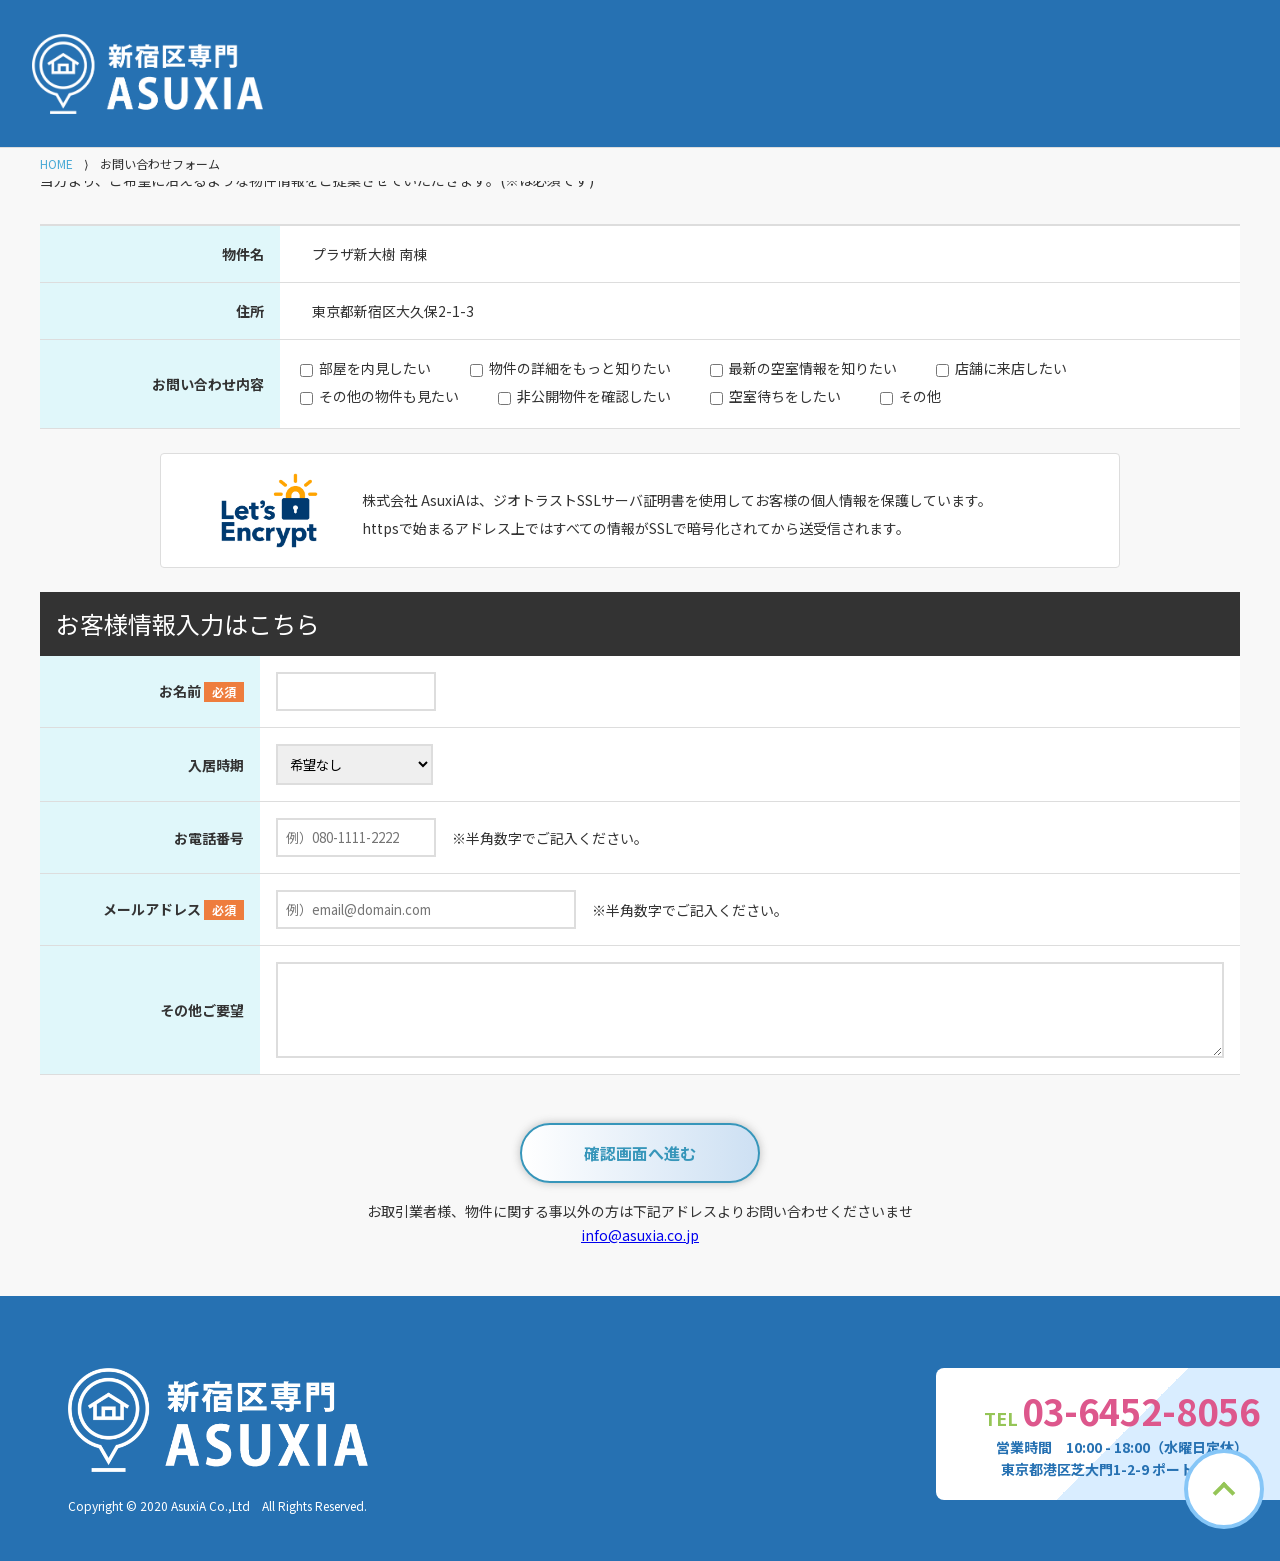 This screenshot has height=1561, width=1280. I want to click on 最新の空室情報を知りたい, so click(813, 368).